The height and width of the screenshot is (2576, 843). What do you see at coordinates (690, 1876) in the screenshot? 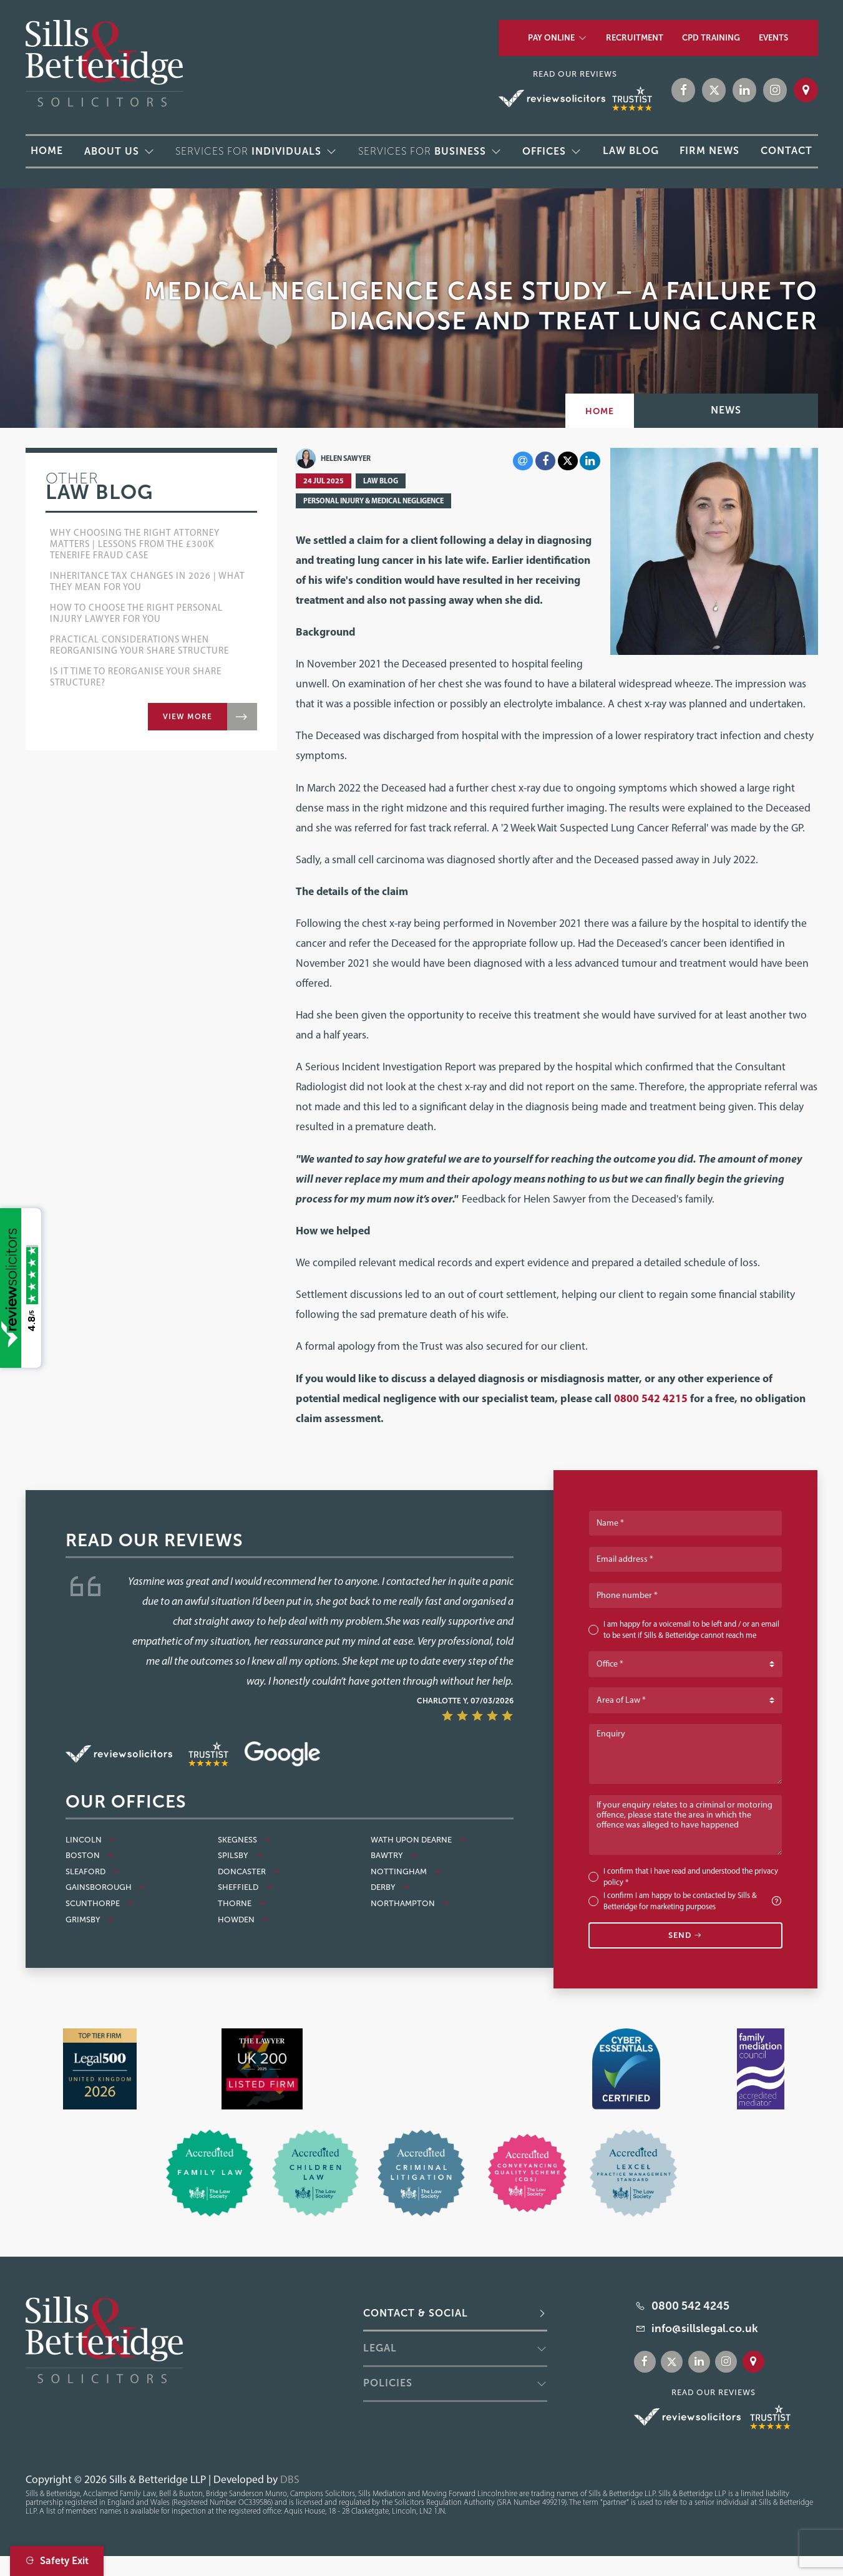
I see `I confirm that I have read and understood the *` at bounding box center [690, 1876].